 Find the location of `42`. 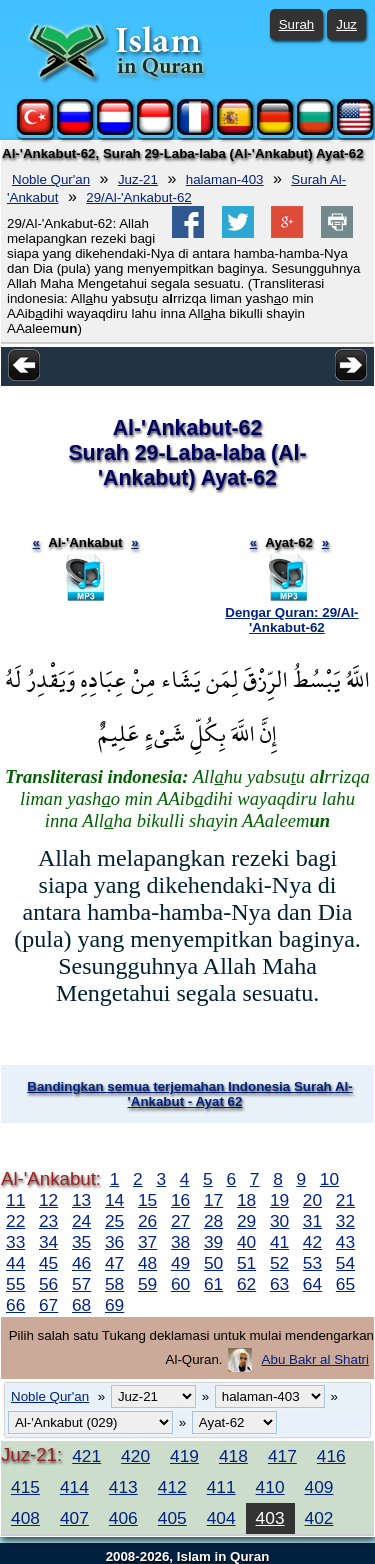

42 is located at coordinates (312, 1242).